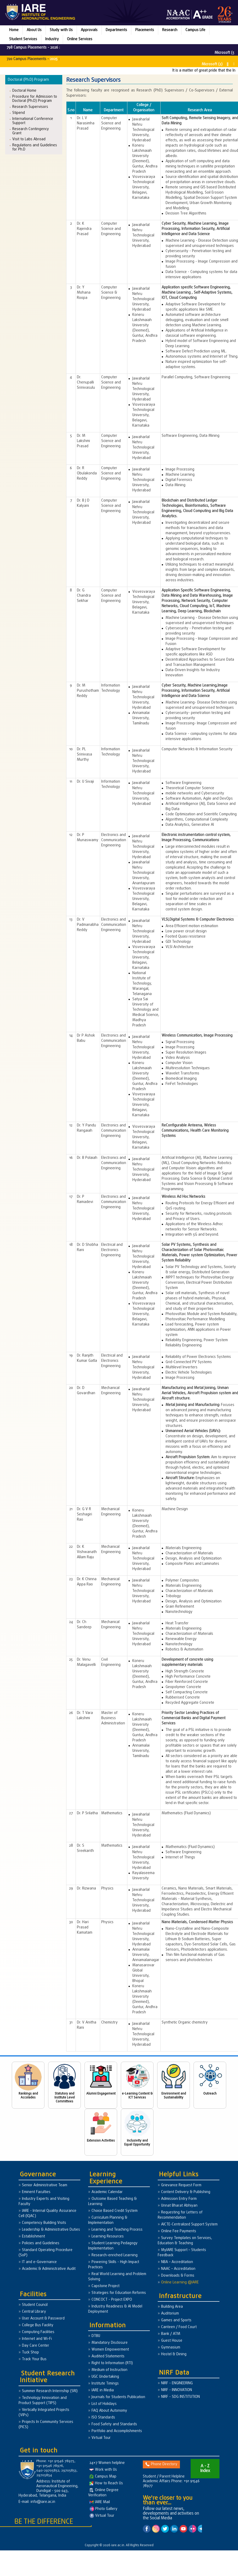 The width and height of the screenshot is (238, 2576). Describe the element at coordinates (169, 30) in the screenshot. I see `Research` at that location.